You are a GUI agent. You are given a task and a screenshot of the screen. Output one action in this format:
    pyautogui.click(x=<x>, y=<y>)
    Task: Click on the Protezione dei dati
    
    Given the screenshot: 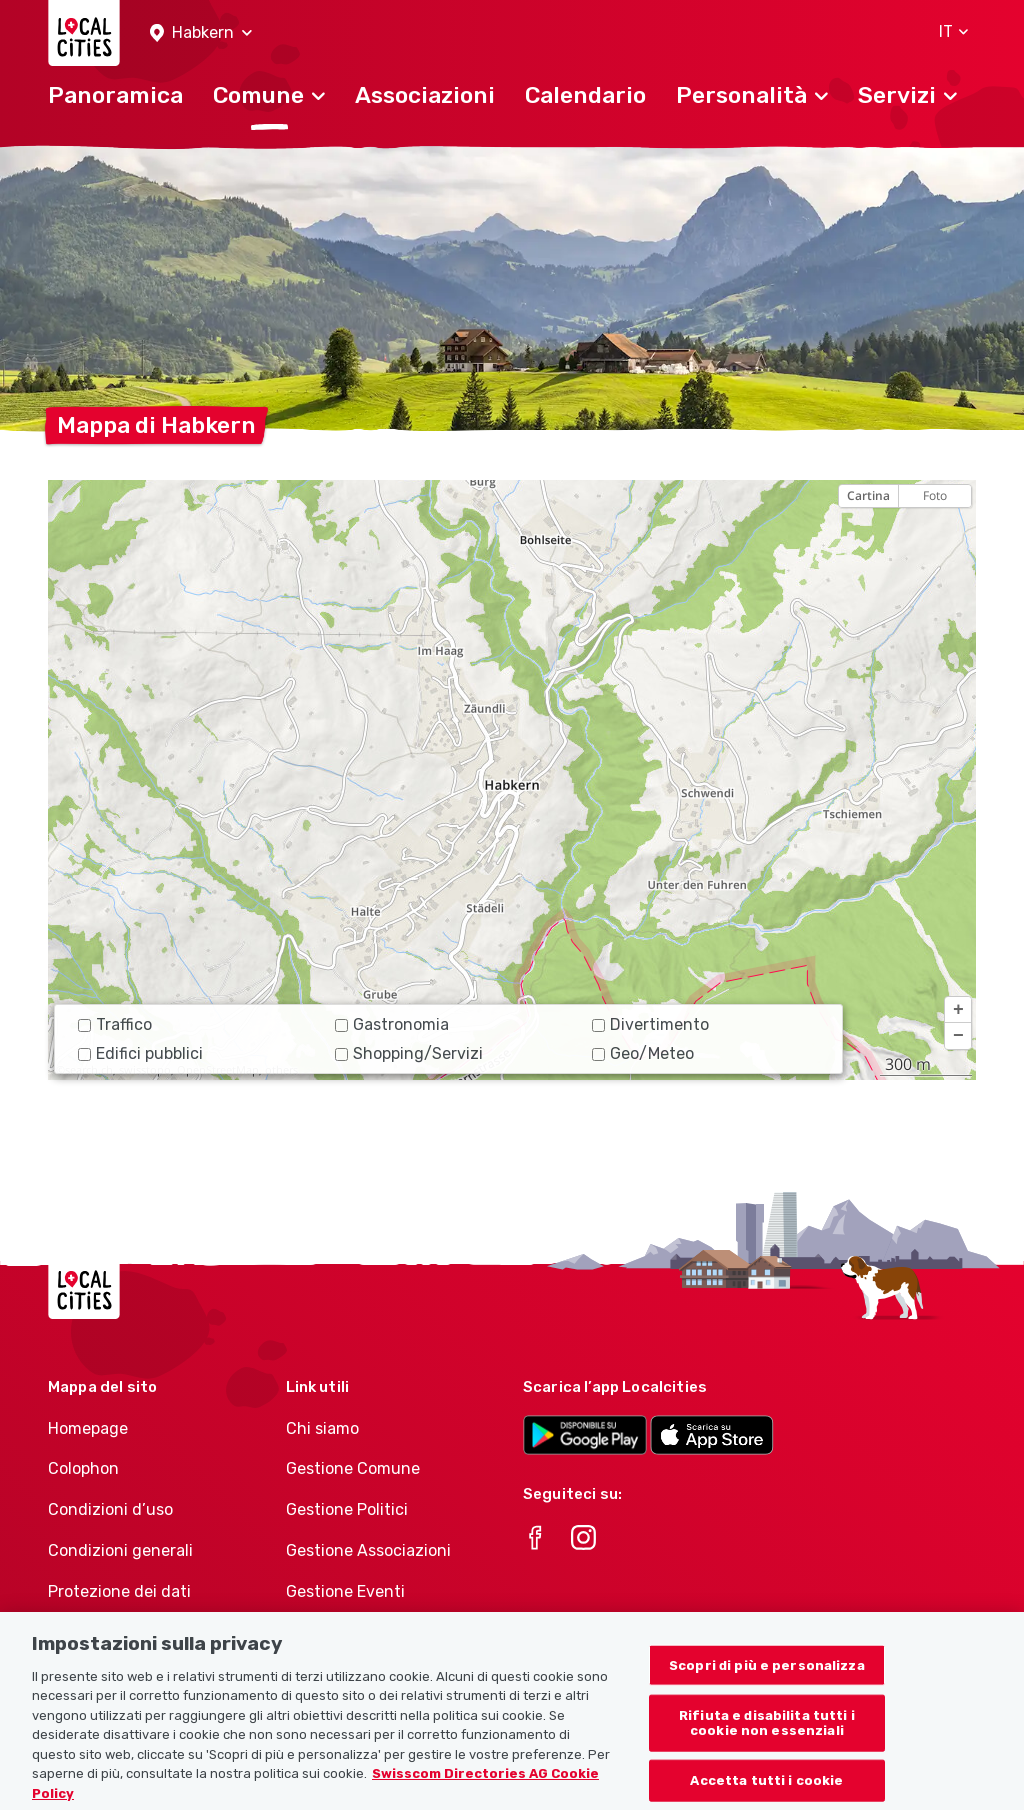 What is the action you would take?
    pyautogui.click(x=119, y=1591)
    